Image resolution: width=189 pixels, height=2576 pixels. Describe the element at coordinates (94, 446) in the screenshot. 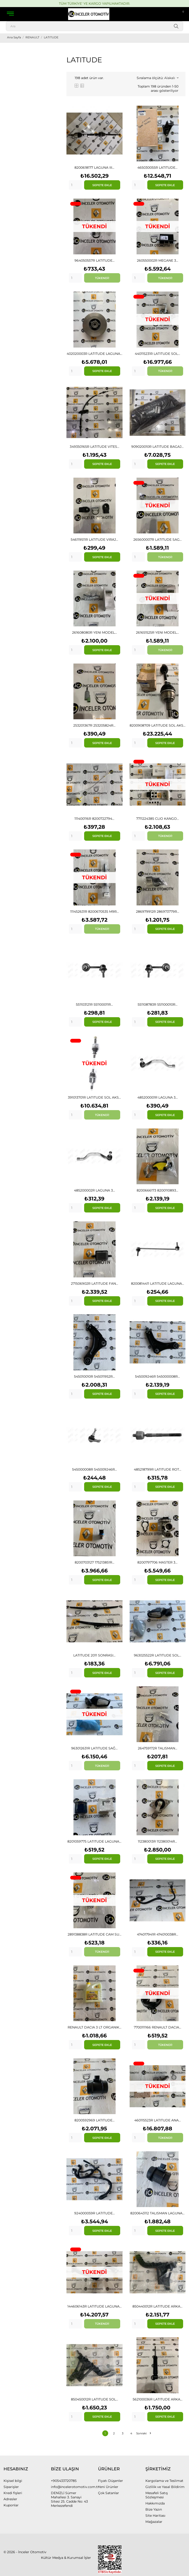

I see `349350165R LATITUDE VITES...` at that location.